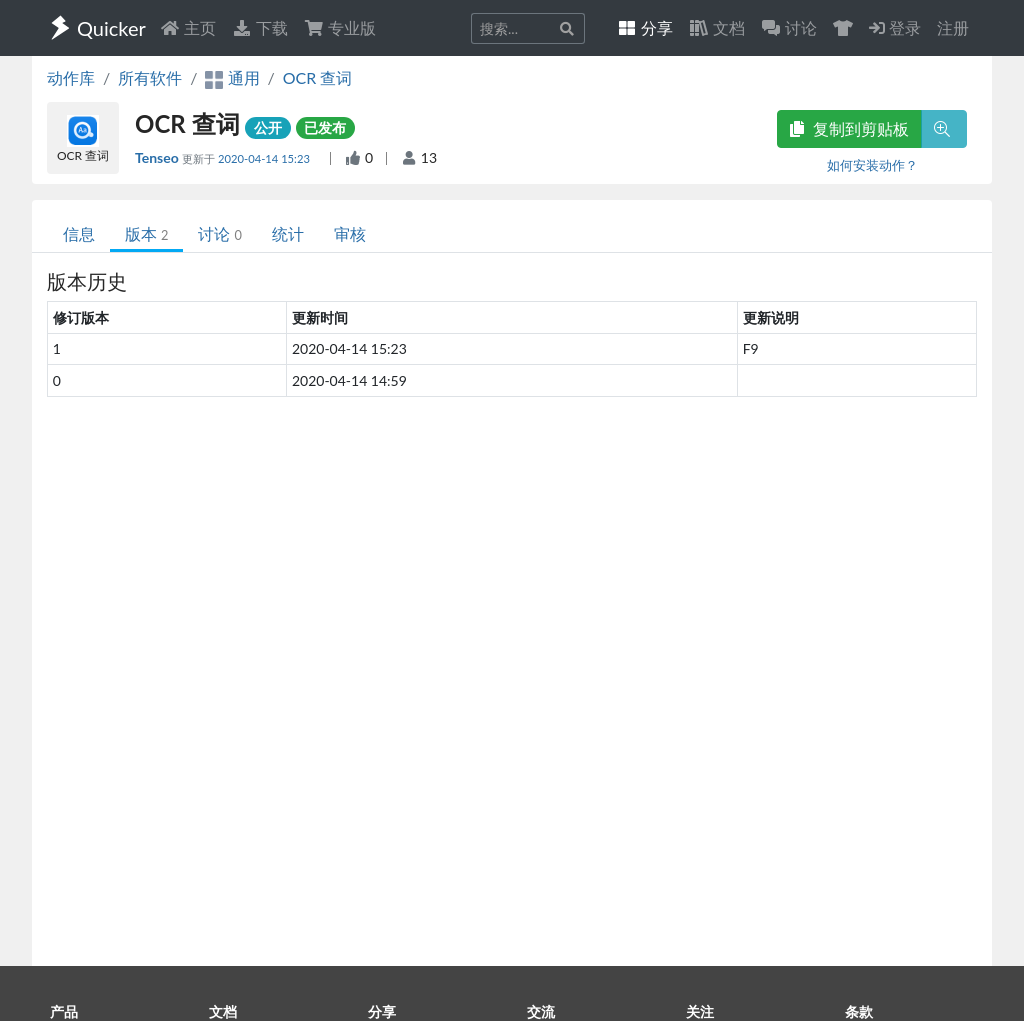 This screenshot has width=1024, height=1021. Describe the element at coordinates (188, 27) in the screenshot. I see `主页` at that location.